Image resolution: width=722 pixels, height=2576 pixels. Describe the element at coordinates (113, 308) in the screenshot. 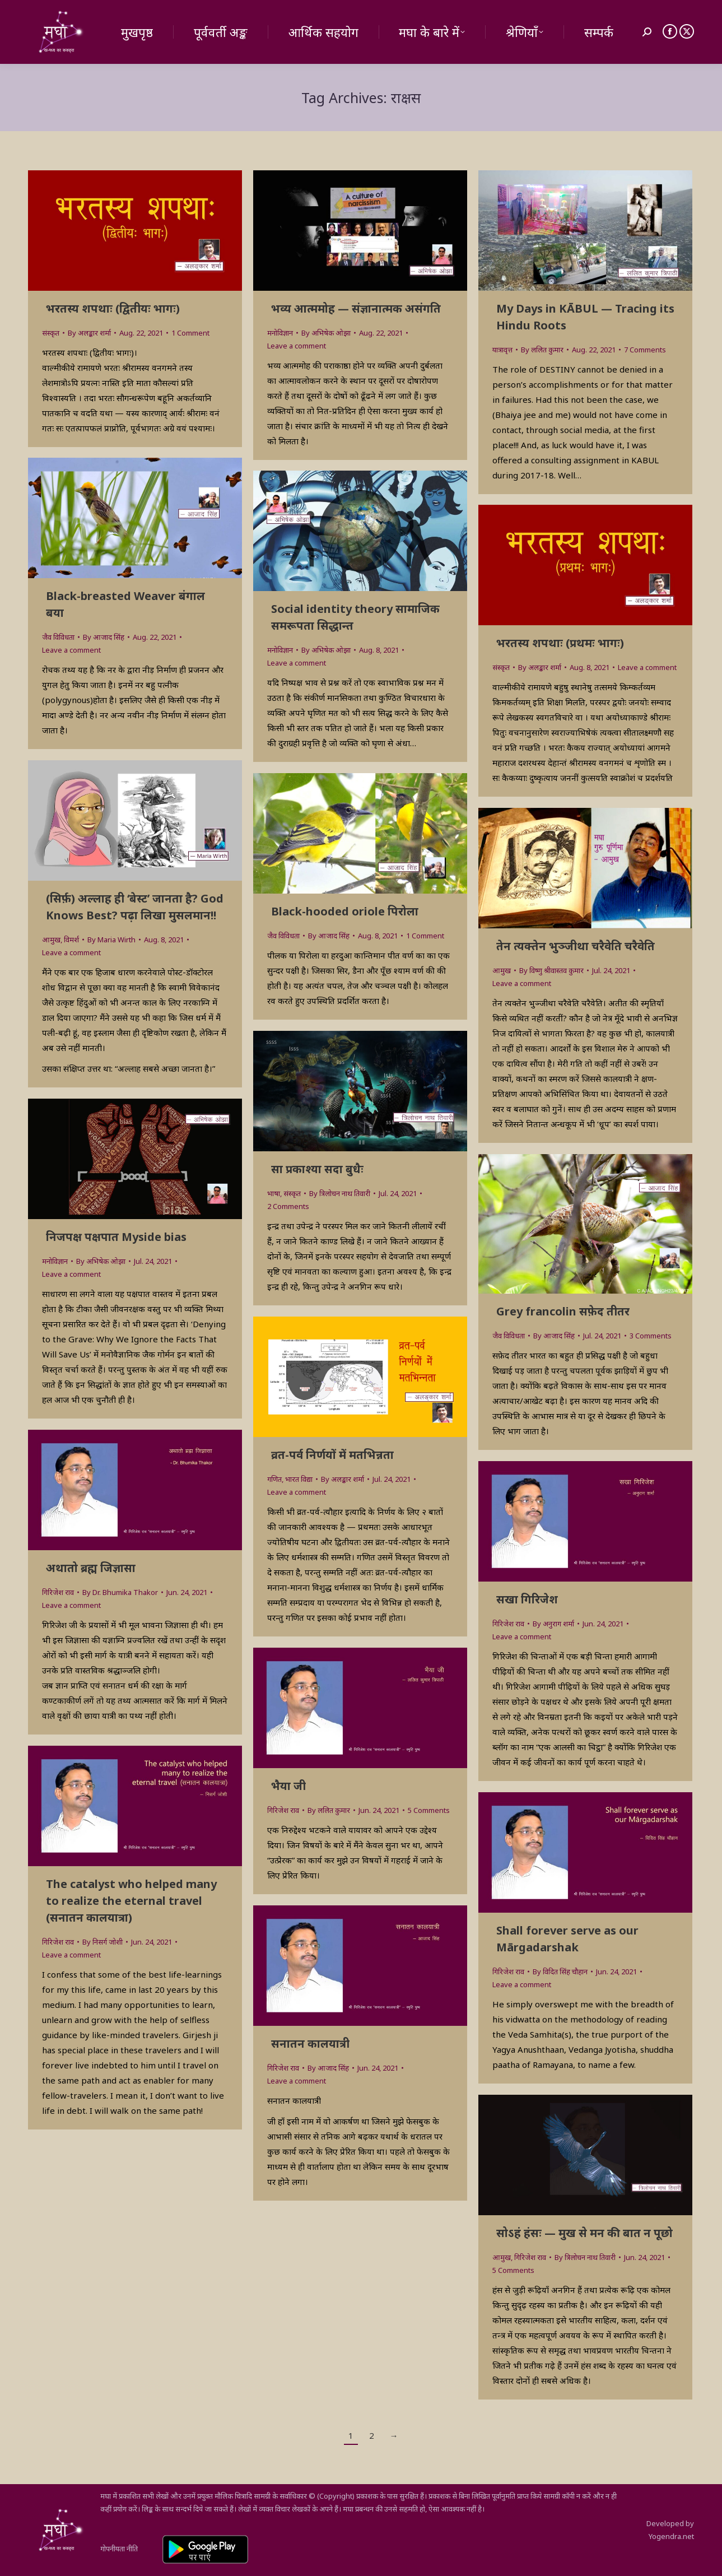

I see `भरतस्य शपथाः (द्वितीयः भागः)` at that location.